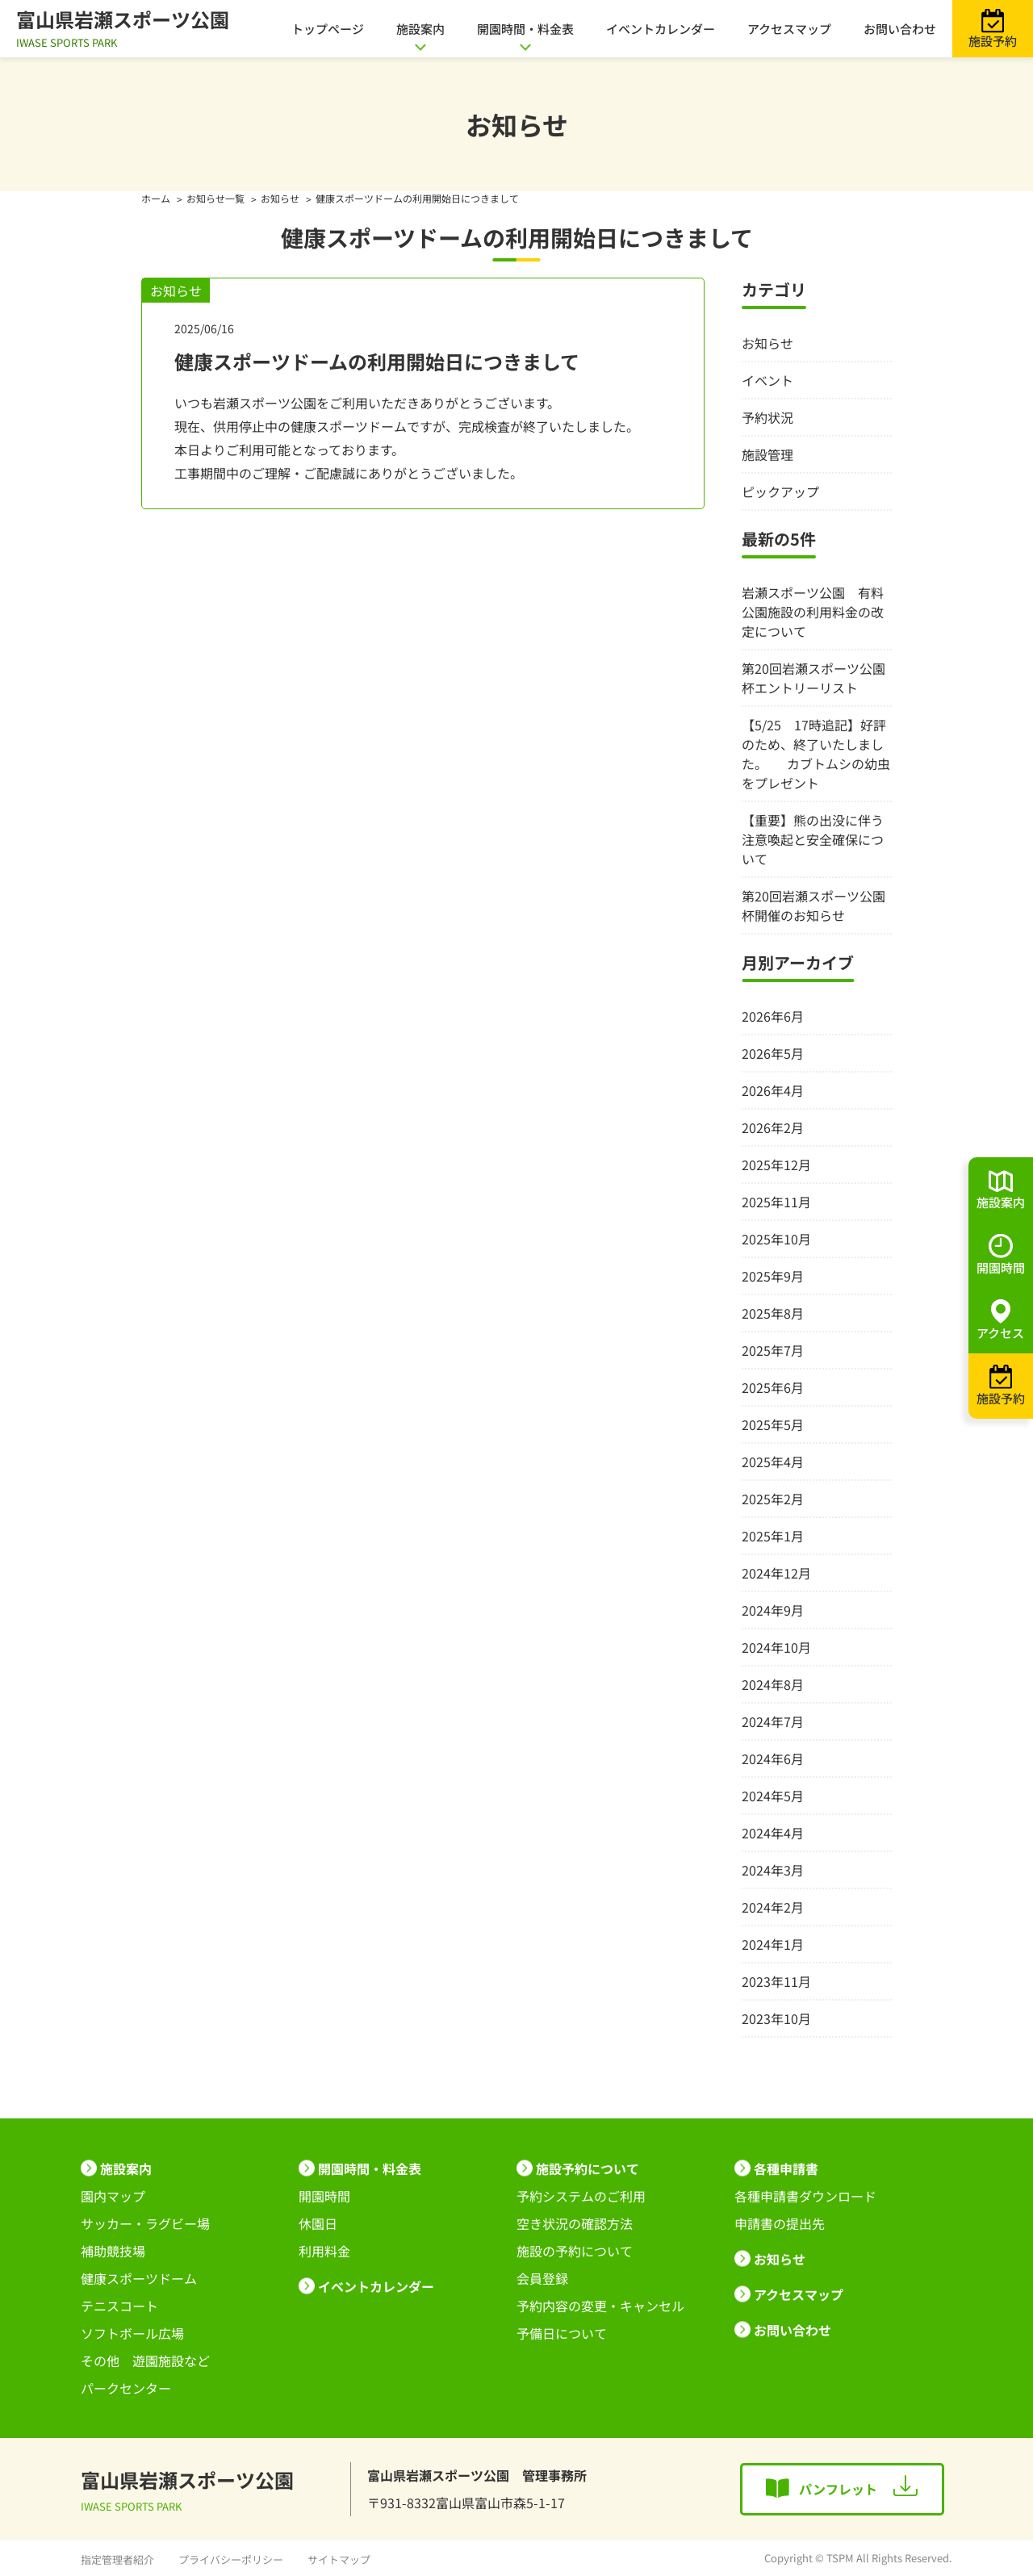 Image resolution: width=1033 pixels, height=2576 pixels. Describe the element at coordinates (574, 2250) in the screenshot. I see `施設の予約について` at that location.